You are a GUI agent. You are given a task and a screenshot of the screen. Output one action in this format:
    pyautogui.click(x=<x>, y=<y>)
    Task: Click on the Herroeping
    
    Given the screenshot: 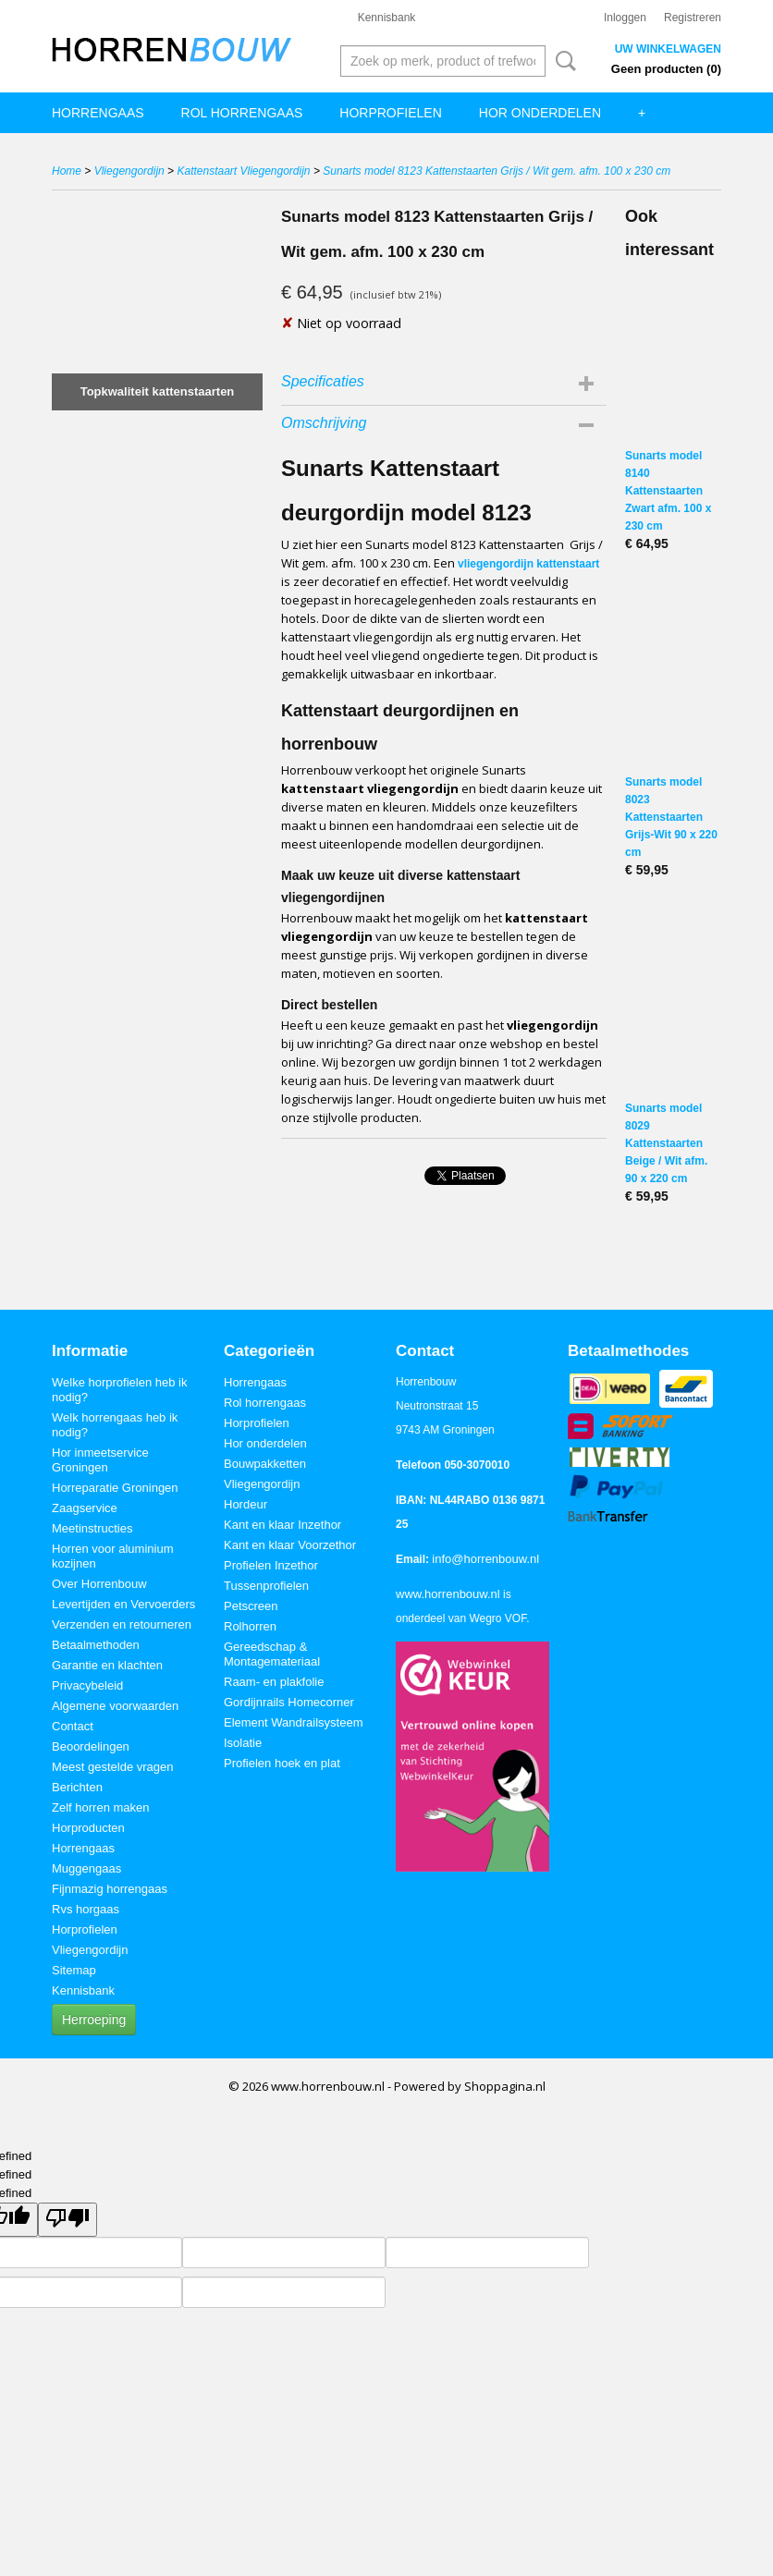 What is the action you would take?
    pyautogui.click(x=94, y=2019)
    